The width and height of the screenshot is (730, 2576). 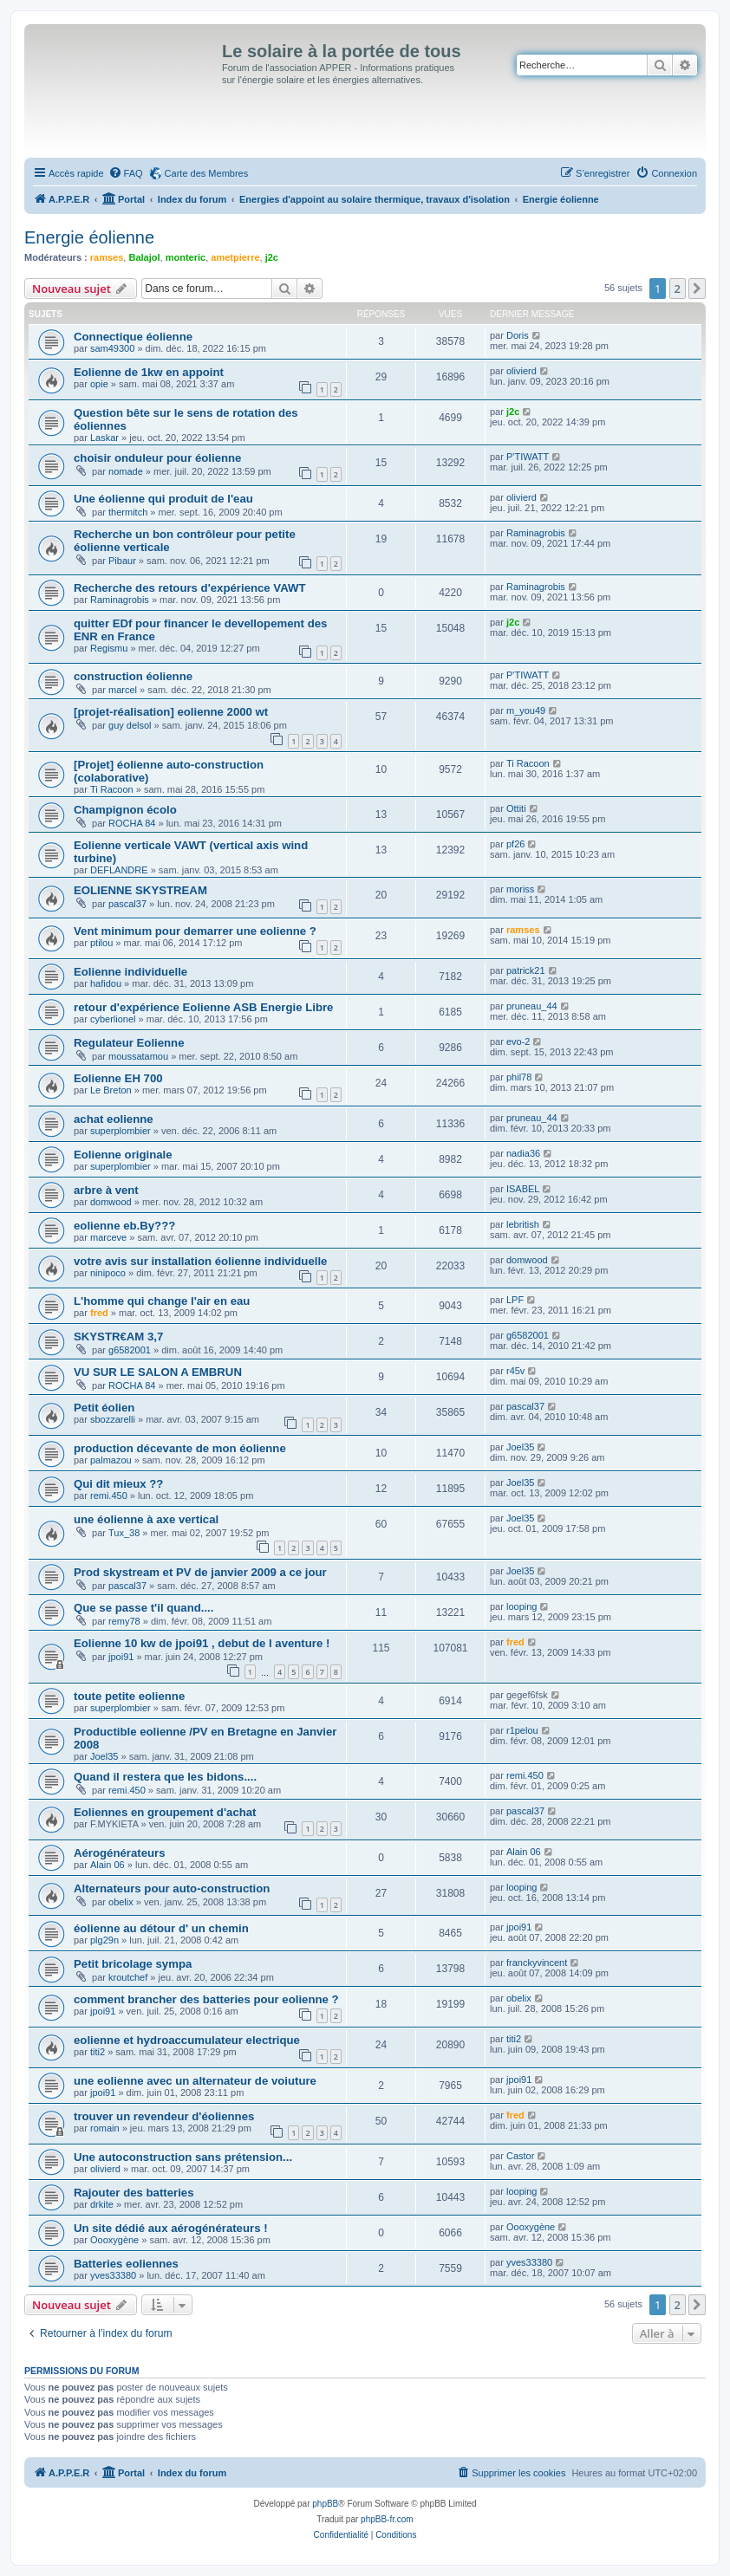 What do you see at coordinates (185, 257) in the screenshot?
I see `monteric` at bounding box center [185, 257].